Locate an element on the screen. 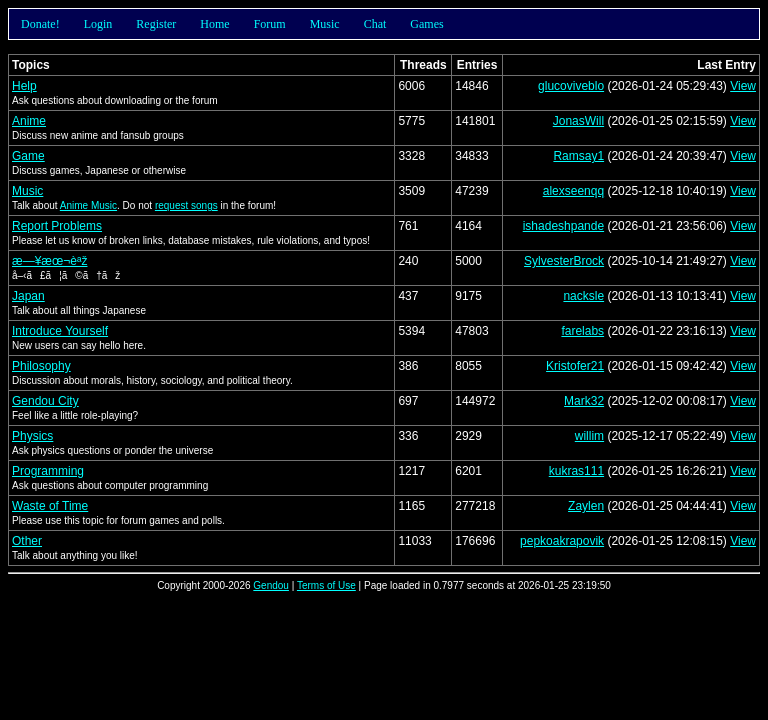 This screenshot has width=768, height=720. Philosophy is located at coordinates (41, 366).